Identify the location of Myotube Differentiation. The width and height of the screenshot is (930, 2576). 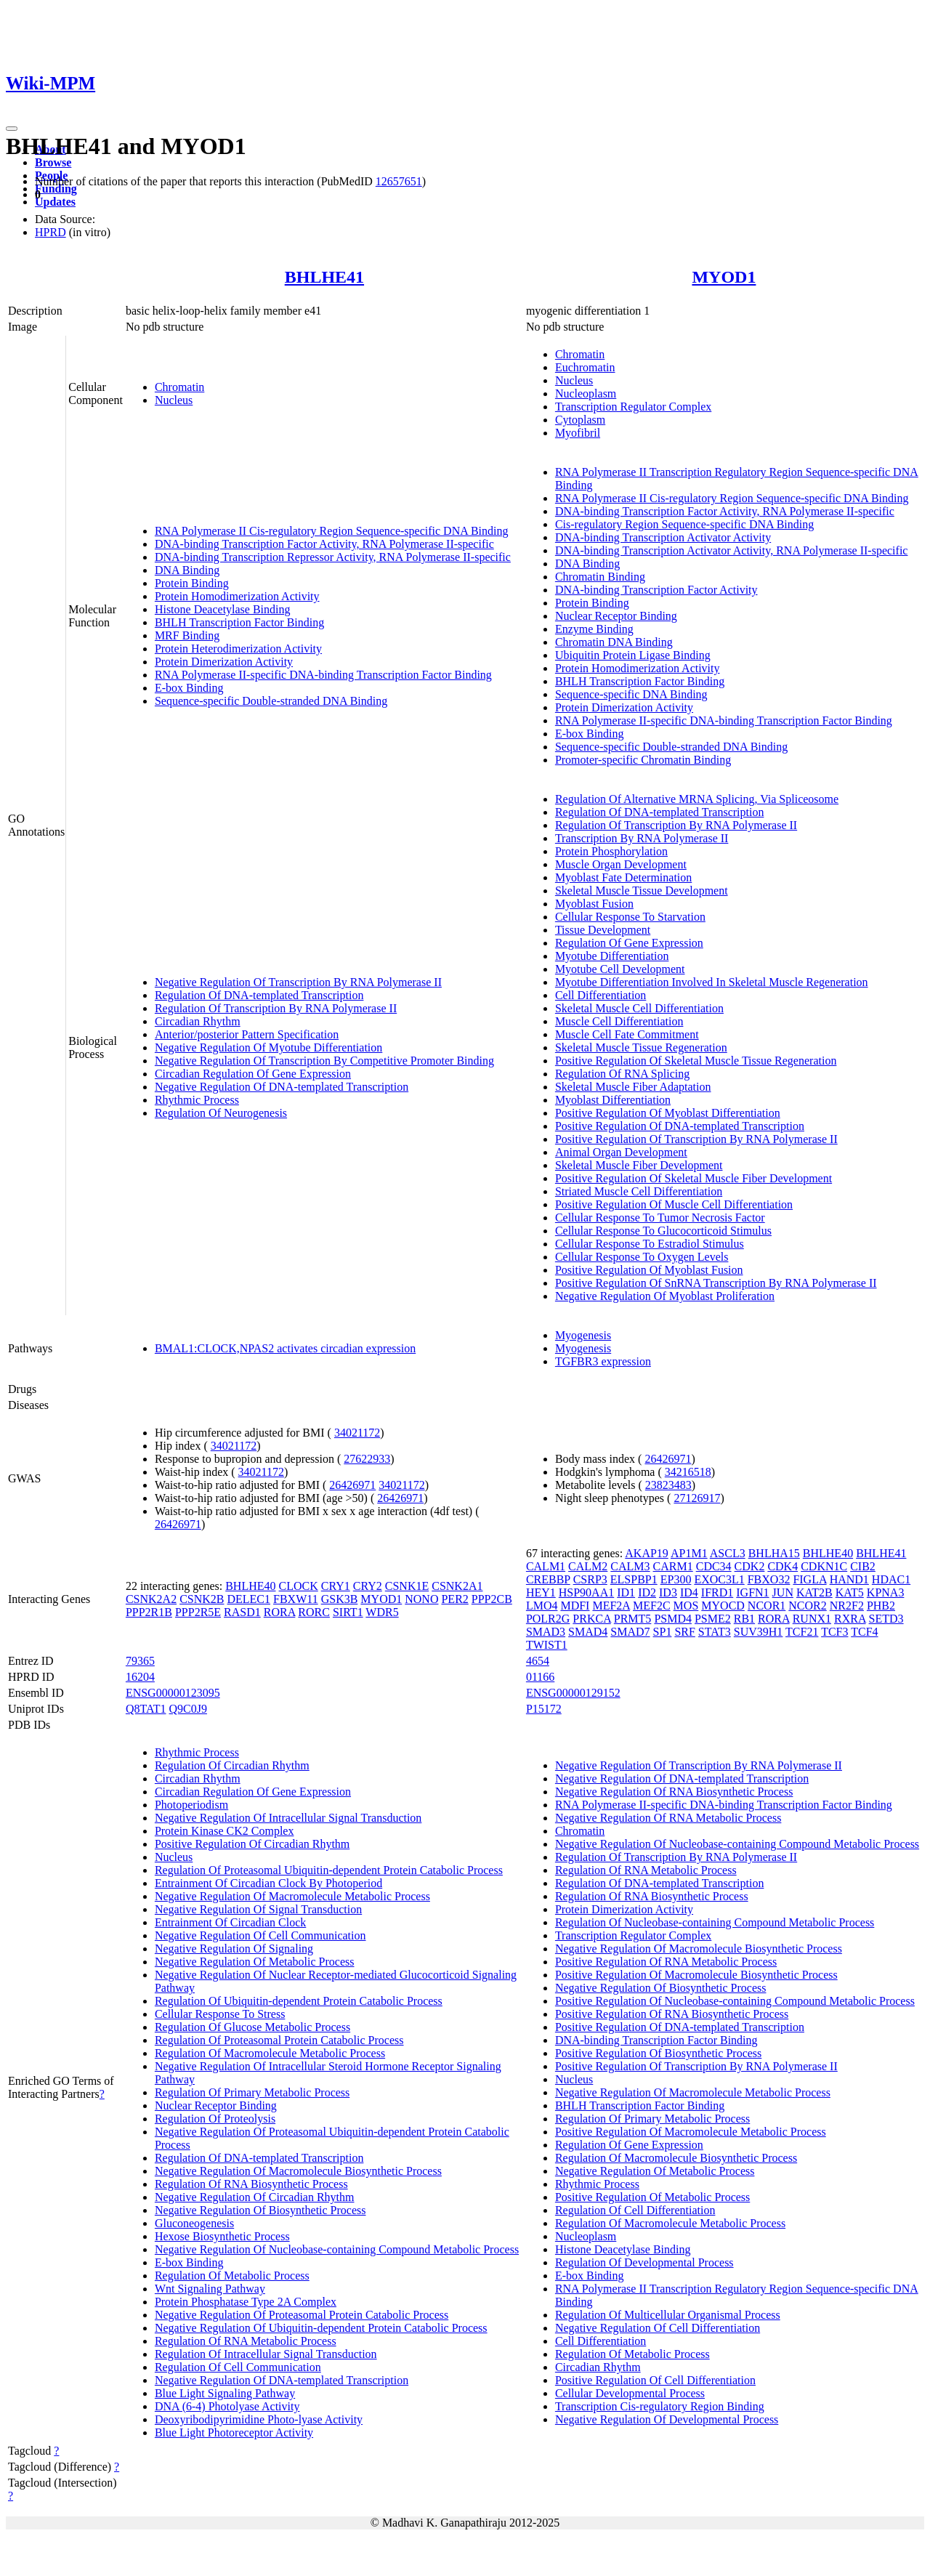
(612, 956).